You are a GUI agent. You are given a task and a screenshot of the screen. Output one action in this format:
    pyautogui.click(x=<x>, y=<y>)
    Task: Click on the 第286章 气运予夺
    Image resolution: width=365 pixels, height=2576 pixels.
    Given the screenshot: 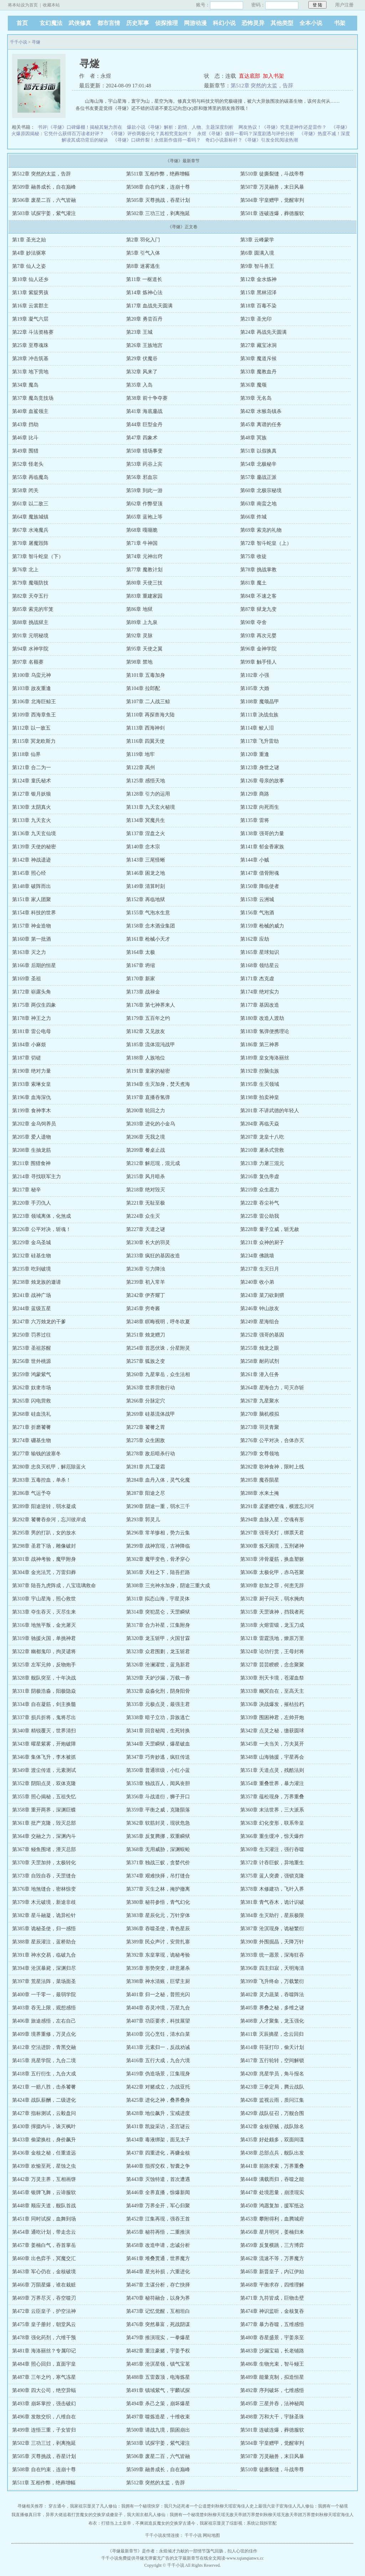 What is the action you would take?
    pyautogui.click(x=31, y=1493)
    